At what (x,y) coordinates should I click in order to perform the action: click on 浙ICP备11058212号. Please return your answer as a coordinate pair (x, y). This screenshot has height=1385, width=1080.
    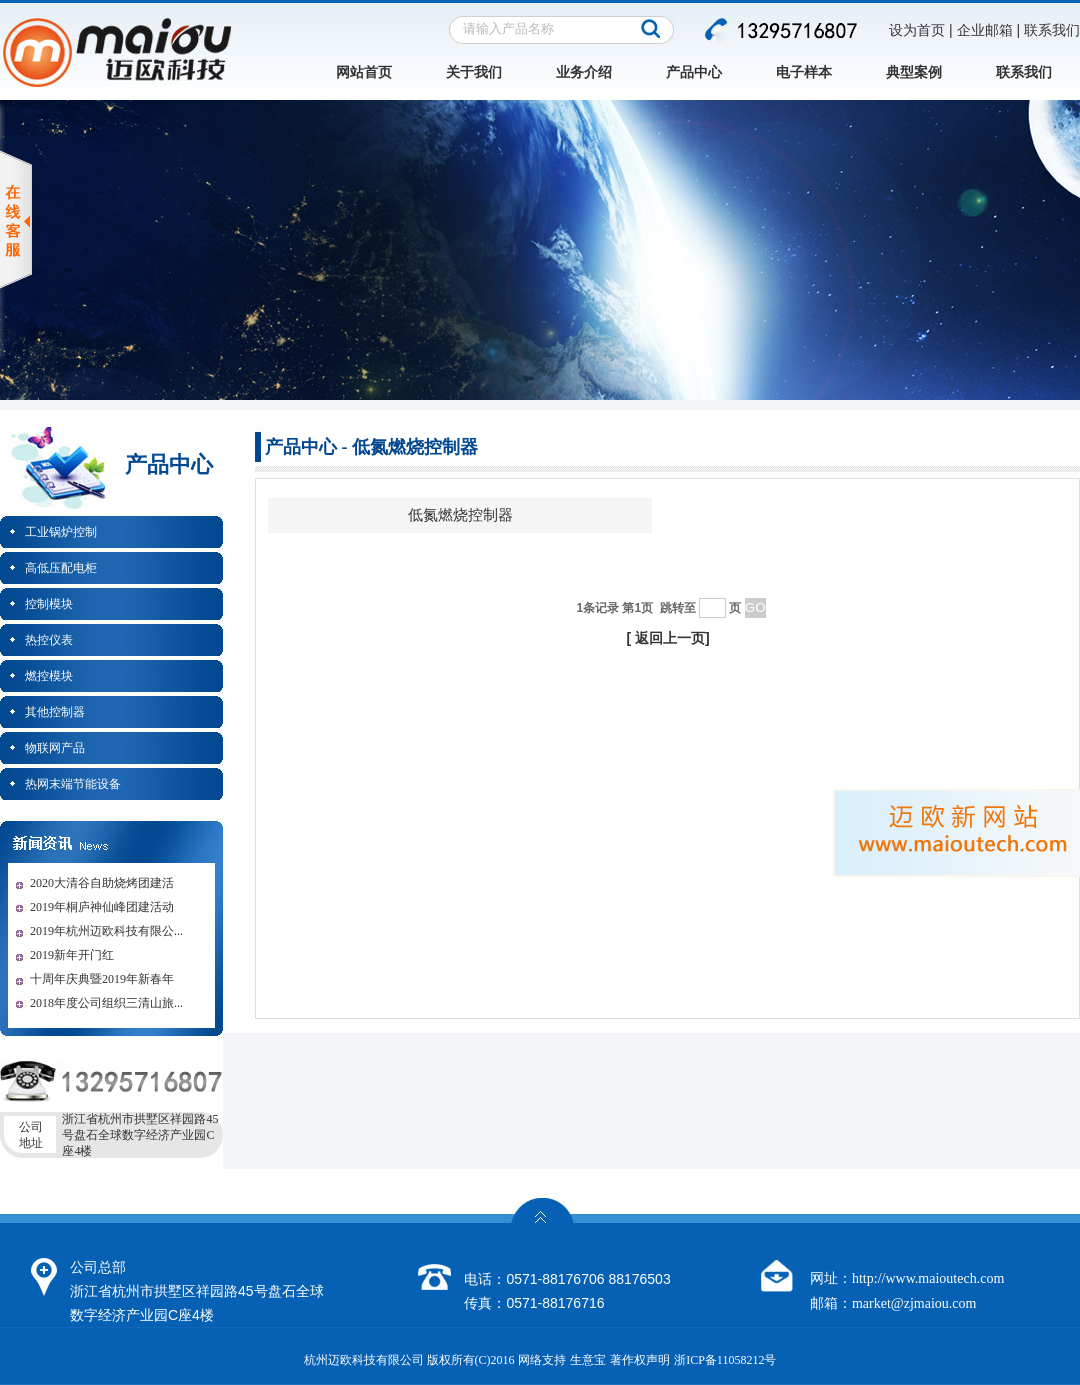
    Looking at the image, I should click on (725, 1360).